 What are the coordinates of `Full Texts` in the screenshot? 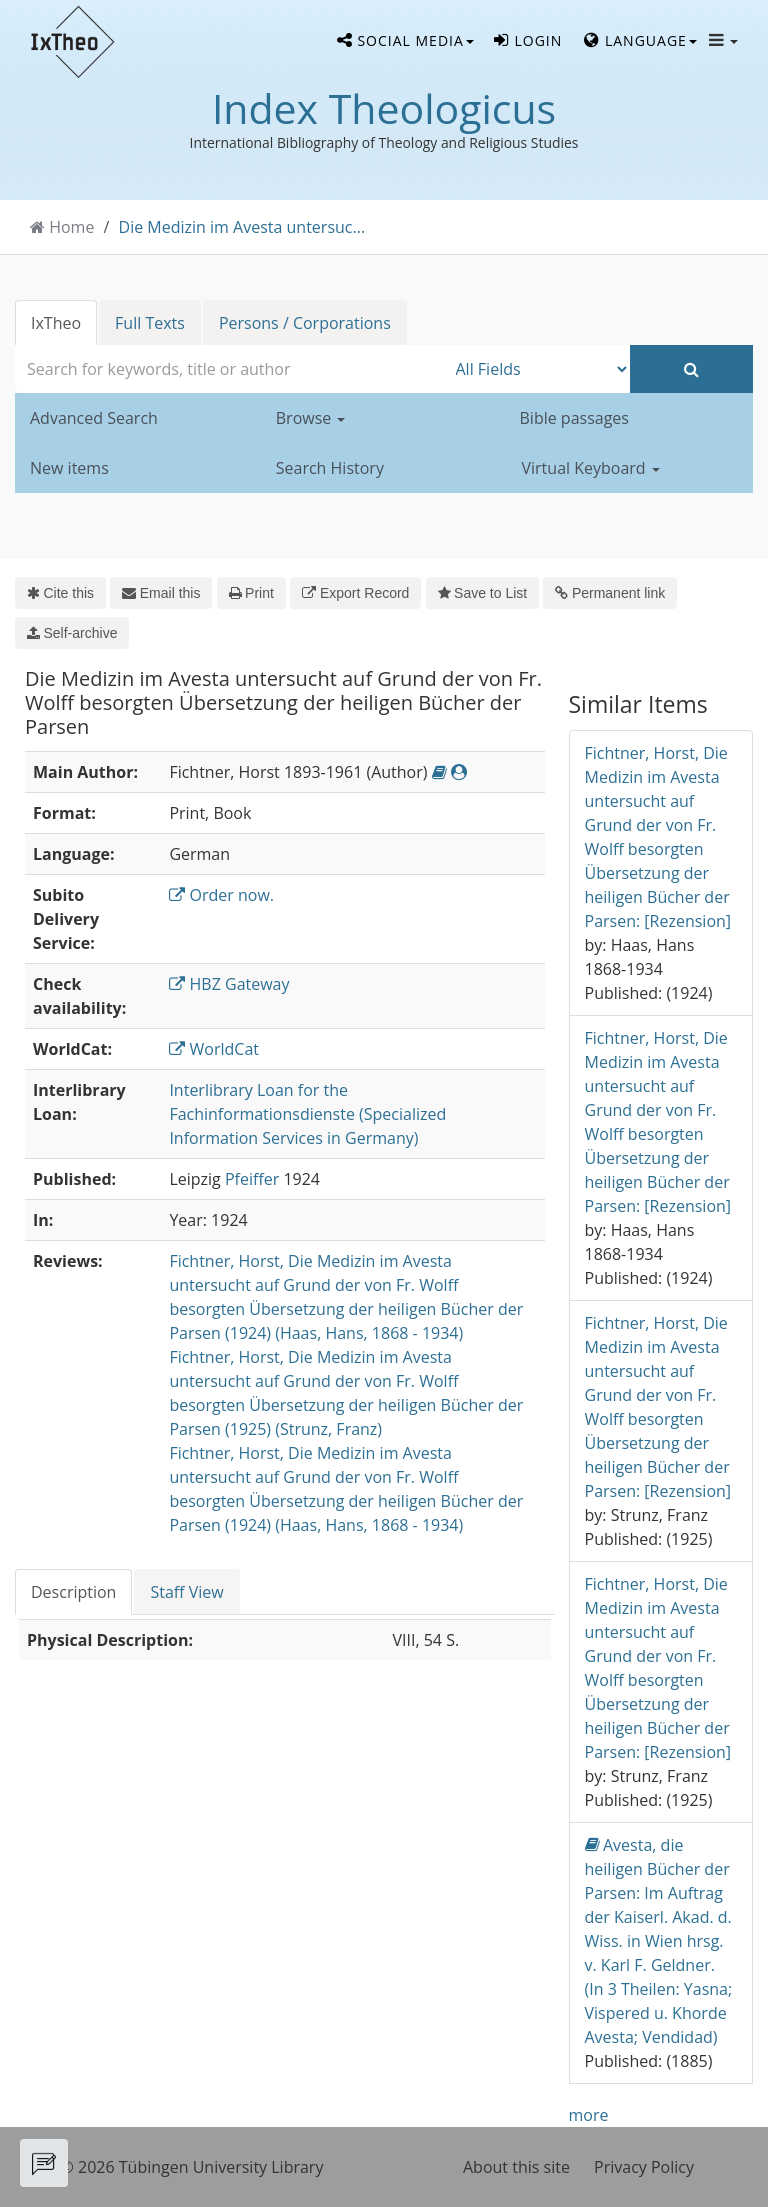 It's located at (150, 323).